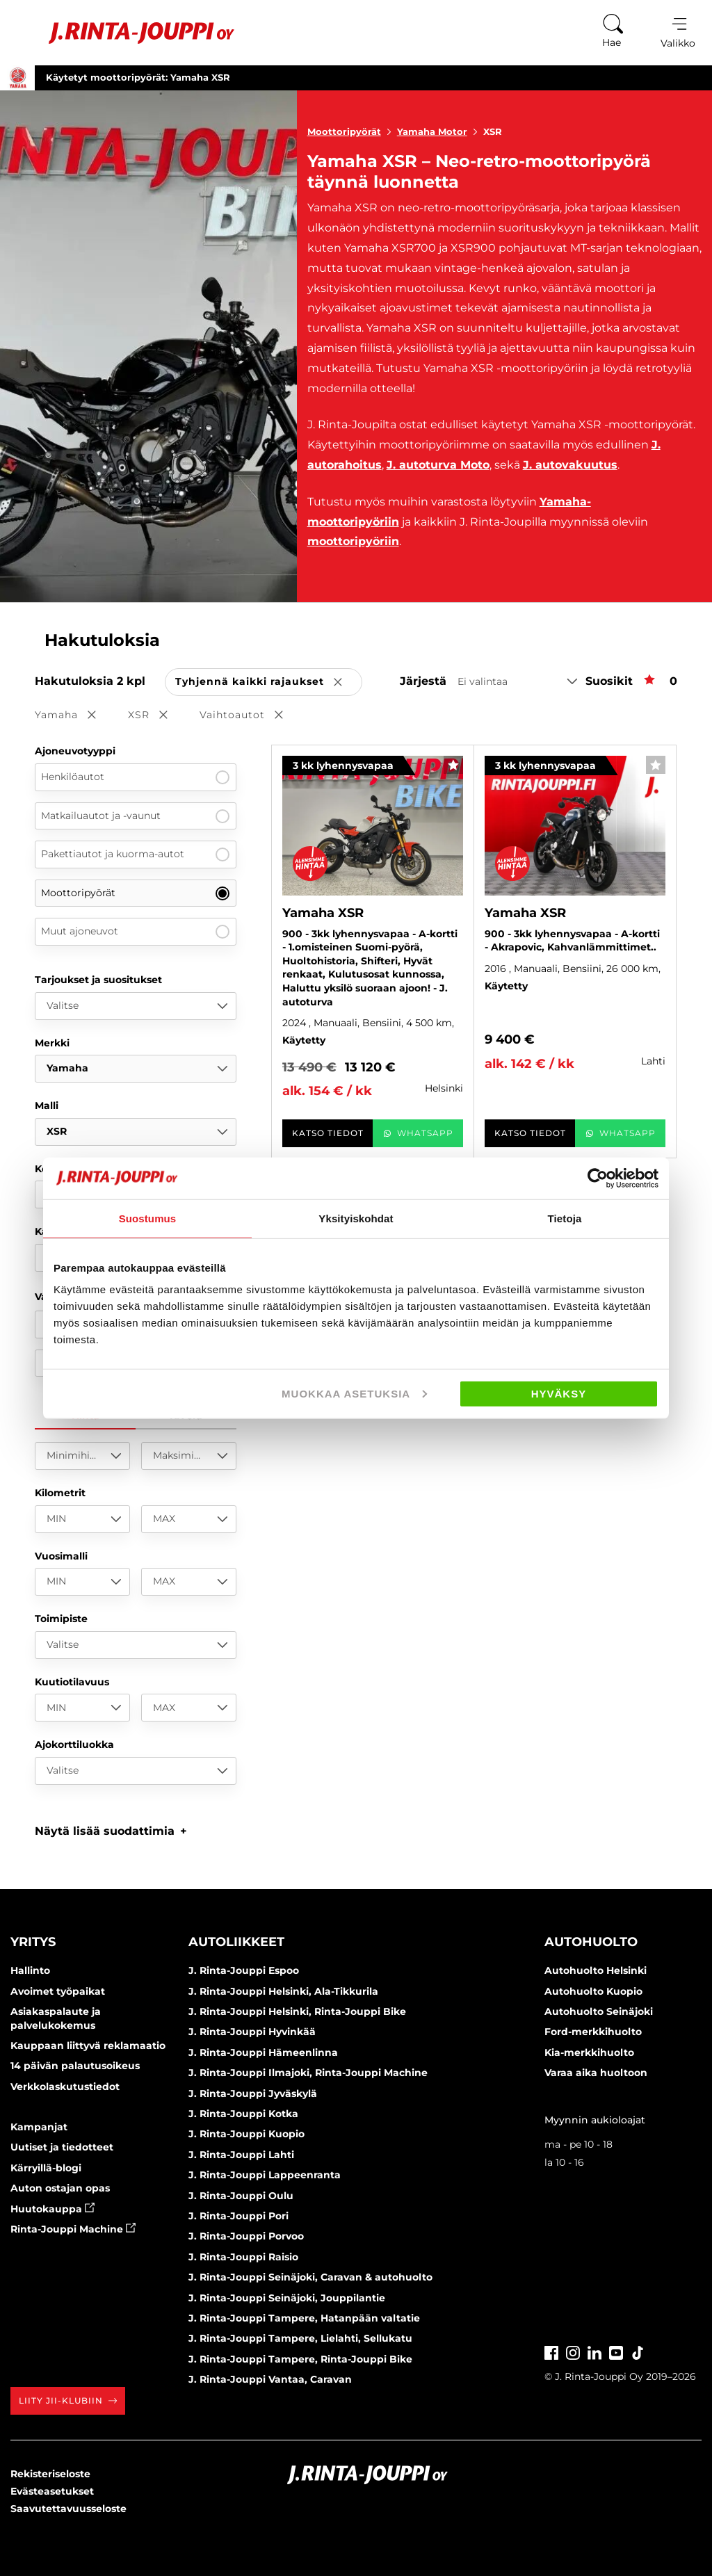 This screenshot has width=712, height=2576. I want to click on J. Rinta-Jouppi Raisio, so click(243, 2257).